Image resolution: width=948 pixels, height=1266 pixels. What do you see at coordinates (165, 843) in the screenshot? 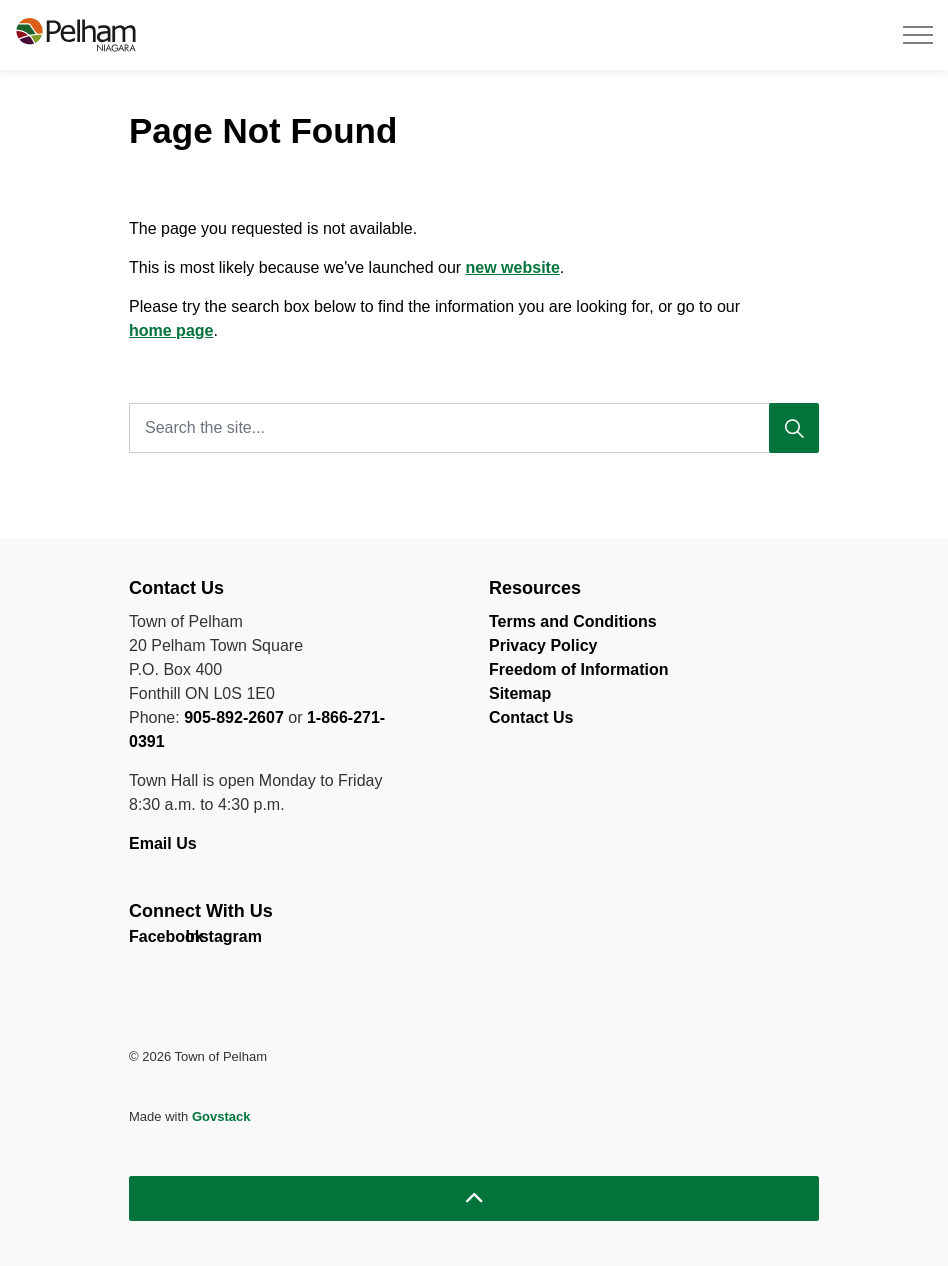
I see `Email Us` at bounding box center [165, 843].